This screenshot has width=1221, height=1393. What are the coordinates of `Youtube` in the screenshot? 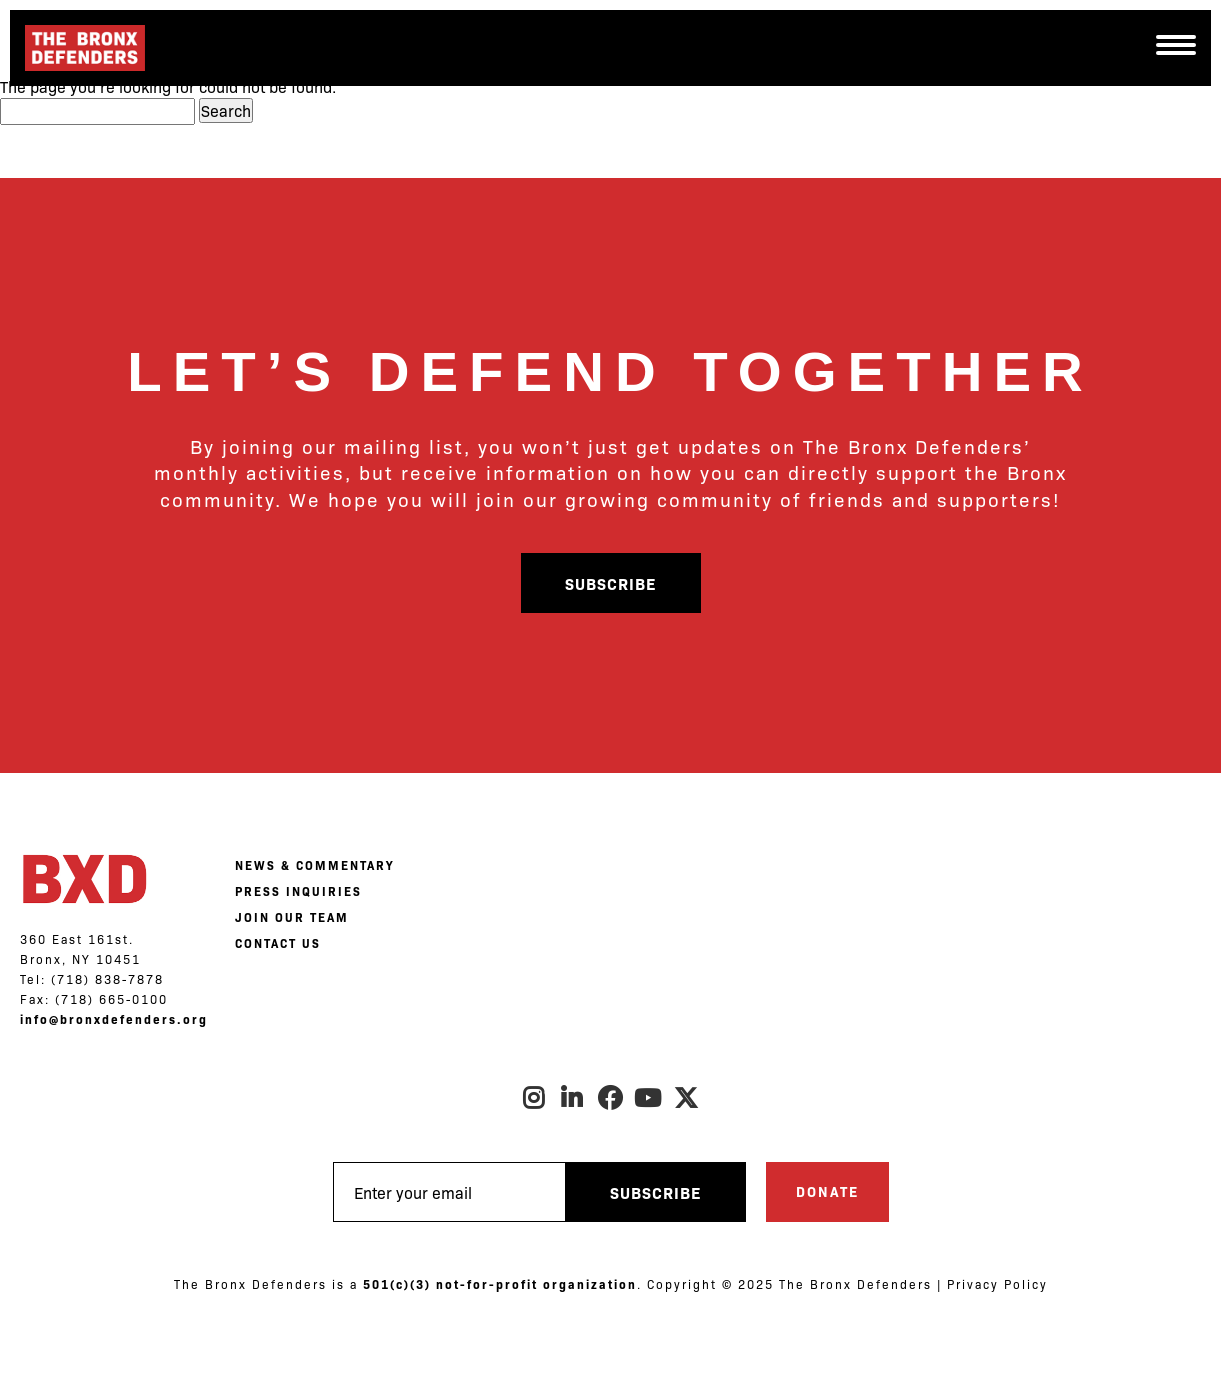 It's located at (649, 1098).